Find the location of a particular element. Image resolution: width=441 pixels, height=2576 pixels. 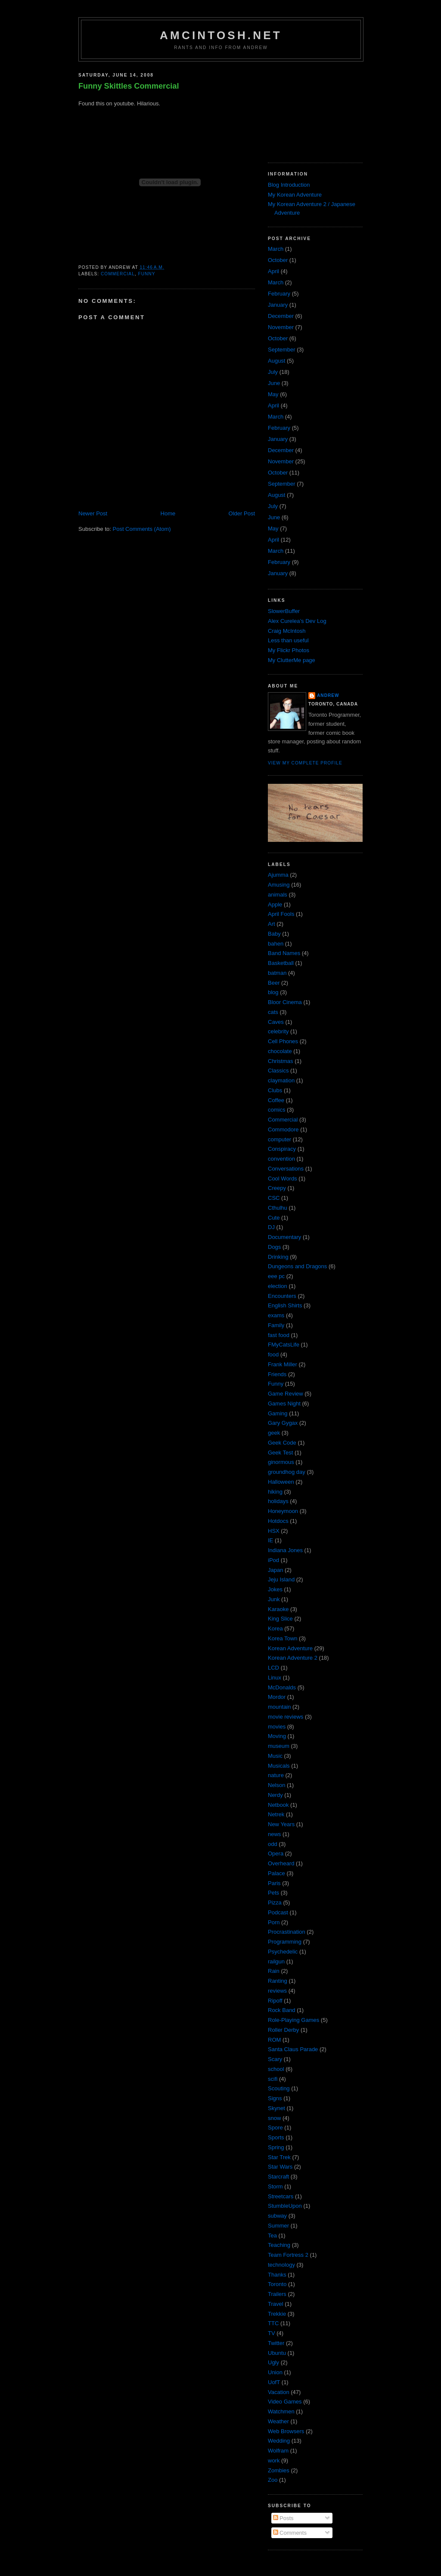

Art is located at coordinates (271, 924).